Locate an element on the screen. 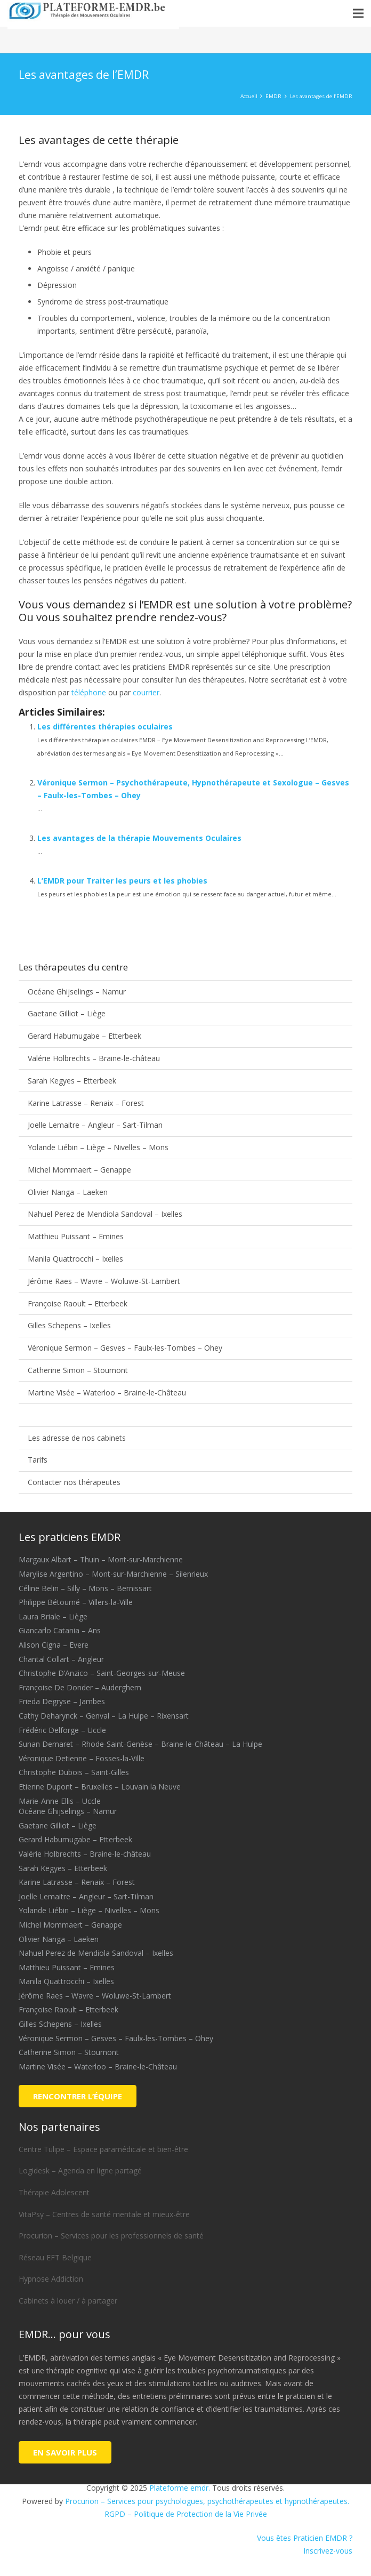 The image size is (371, 2576). VitaPsy – Centres de santé mentale et mieux-être is located at coordinates (104, 2214).